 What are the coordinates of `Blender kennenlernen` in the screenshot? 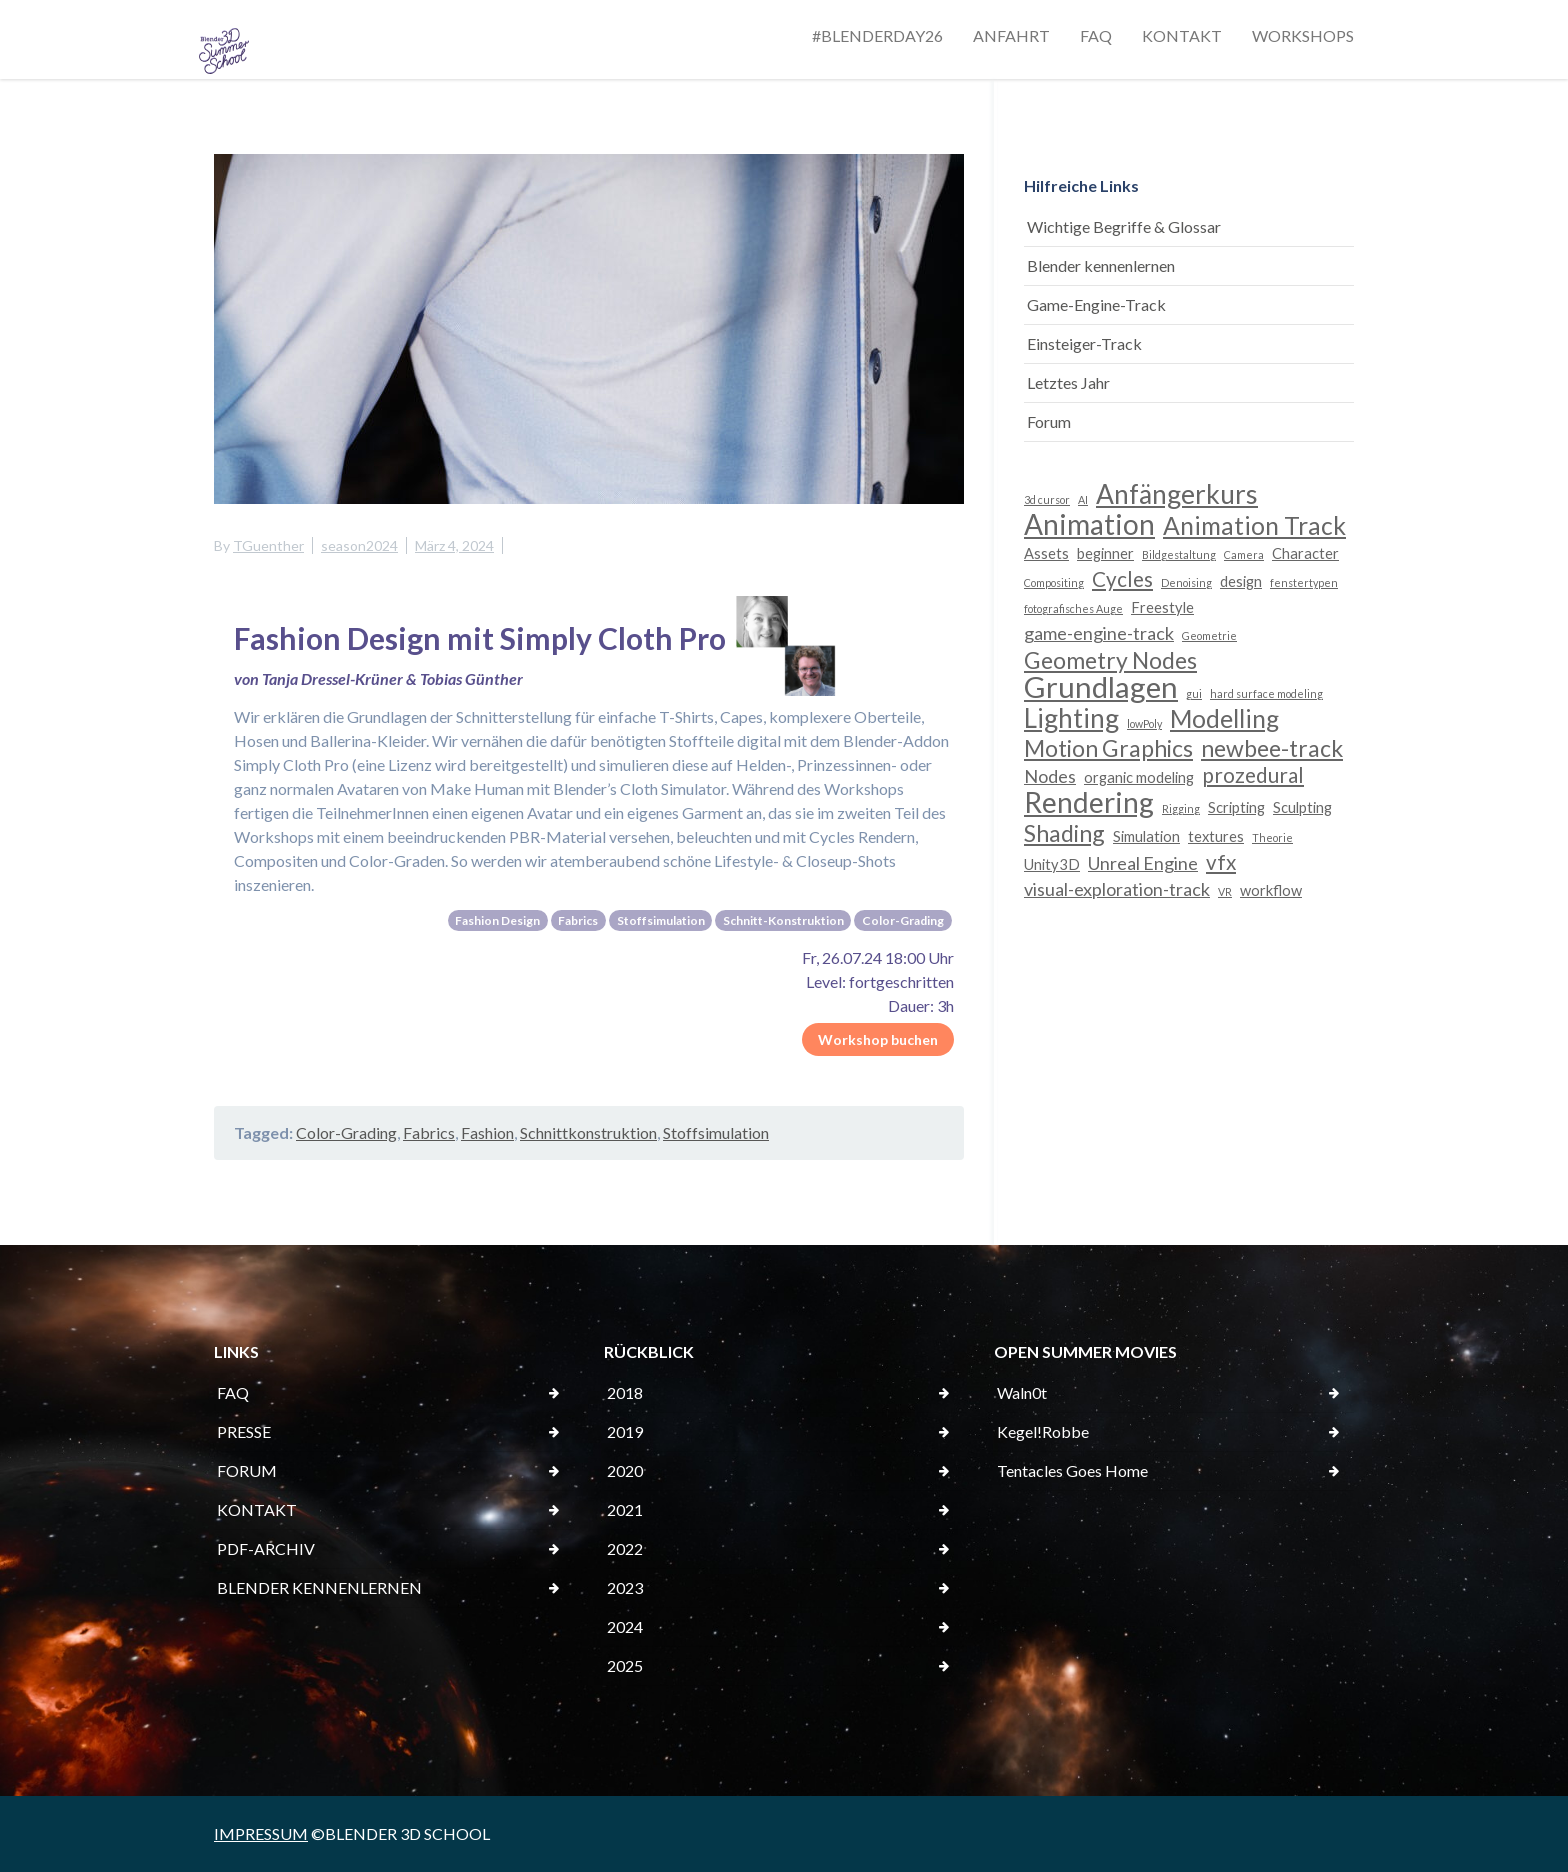 It's located at (1101, 265).